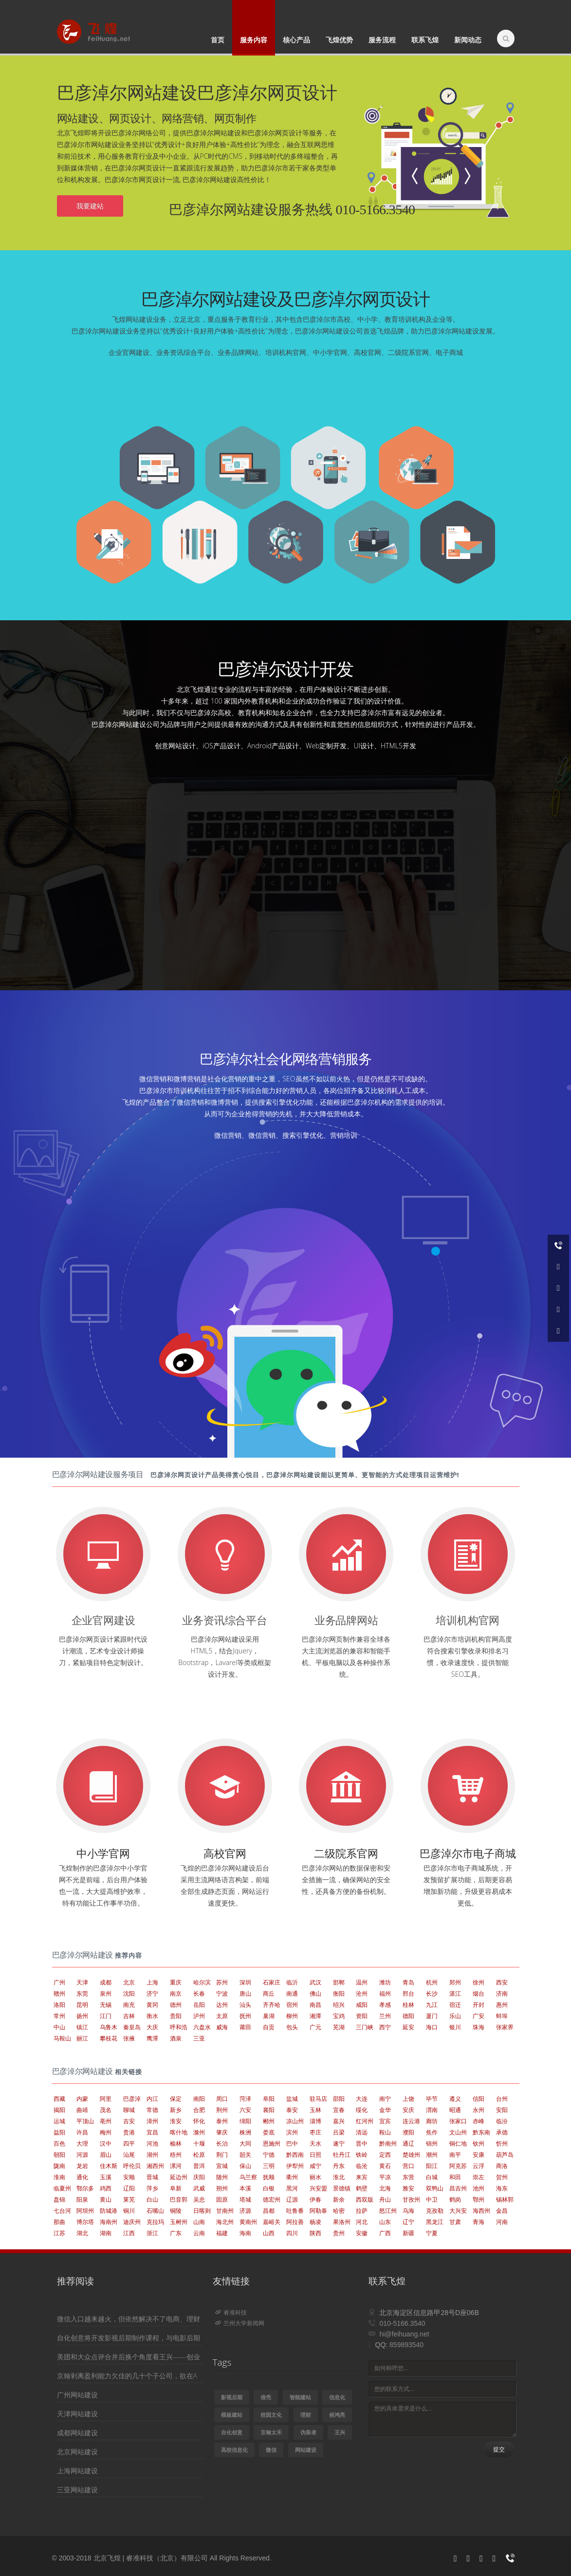 This screenshot has height=2576, width=571. Describe the element at coordinates (234, 2449) in the screenshot. I see `高校信息化` at that location.